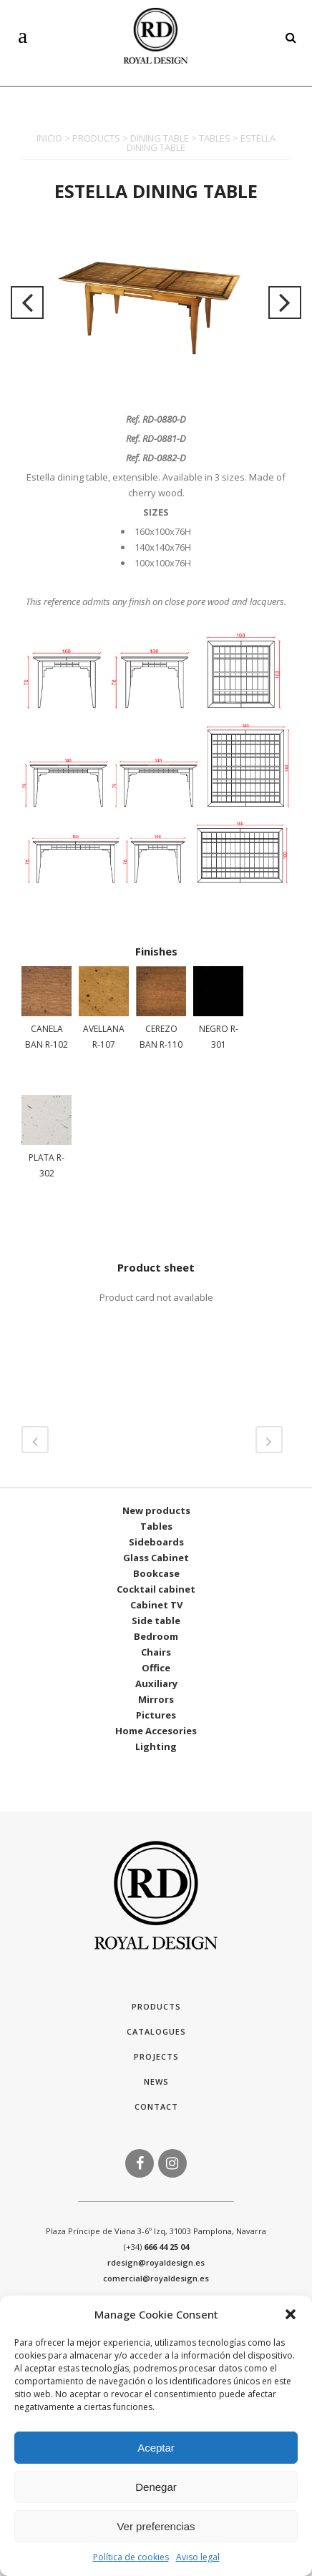  Describe the element at coordinates (156, 2262) in the screenshot. I see `rdesign@royaldesign.es` at that location.